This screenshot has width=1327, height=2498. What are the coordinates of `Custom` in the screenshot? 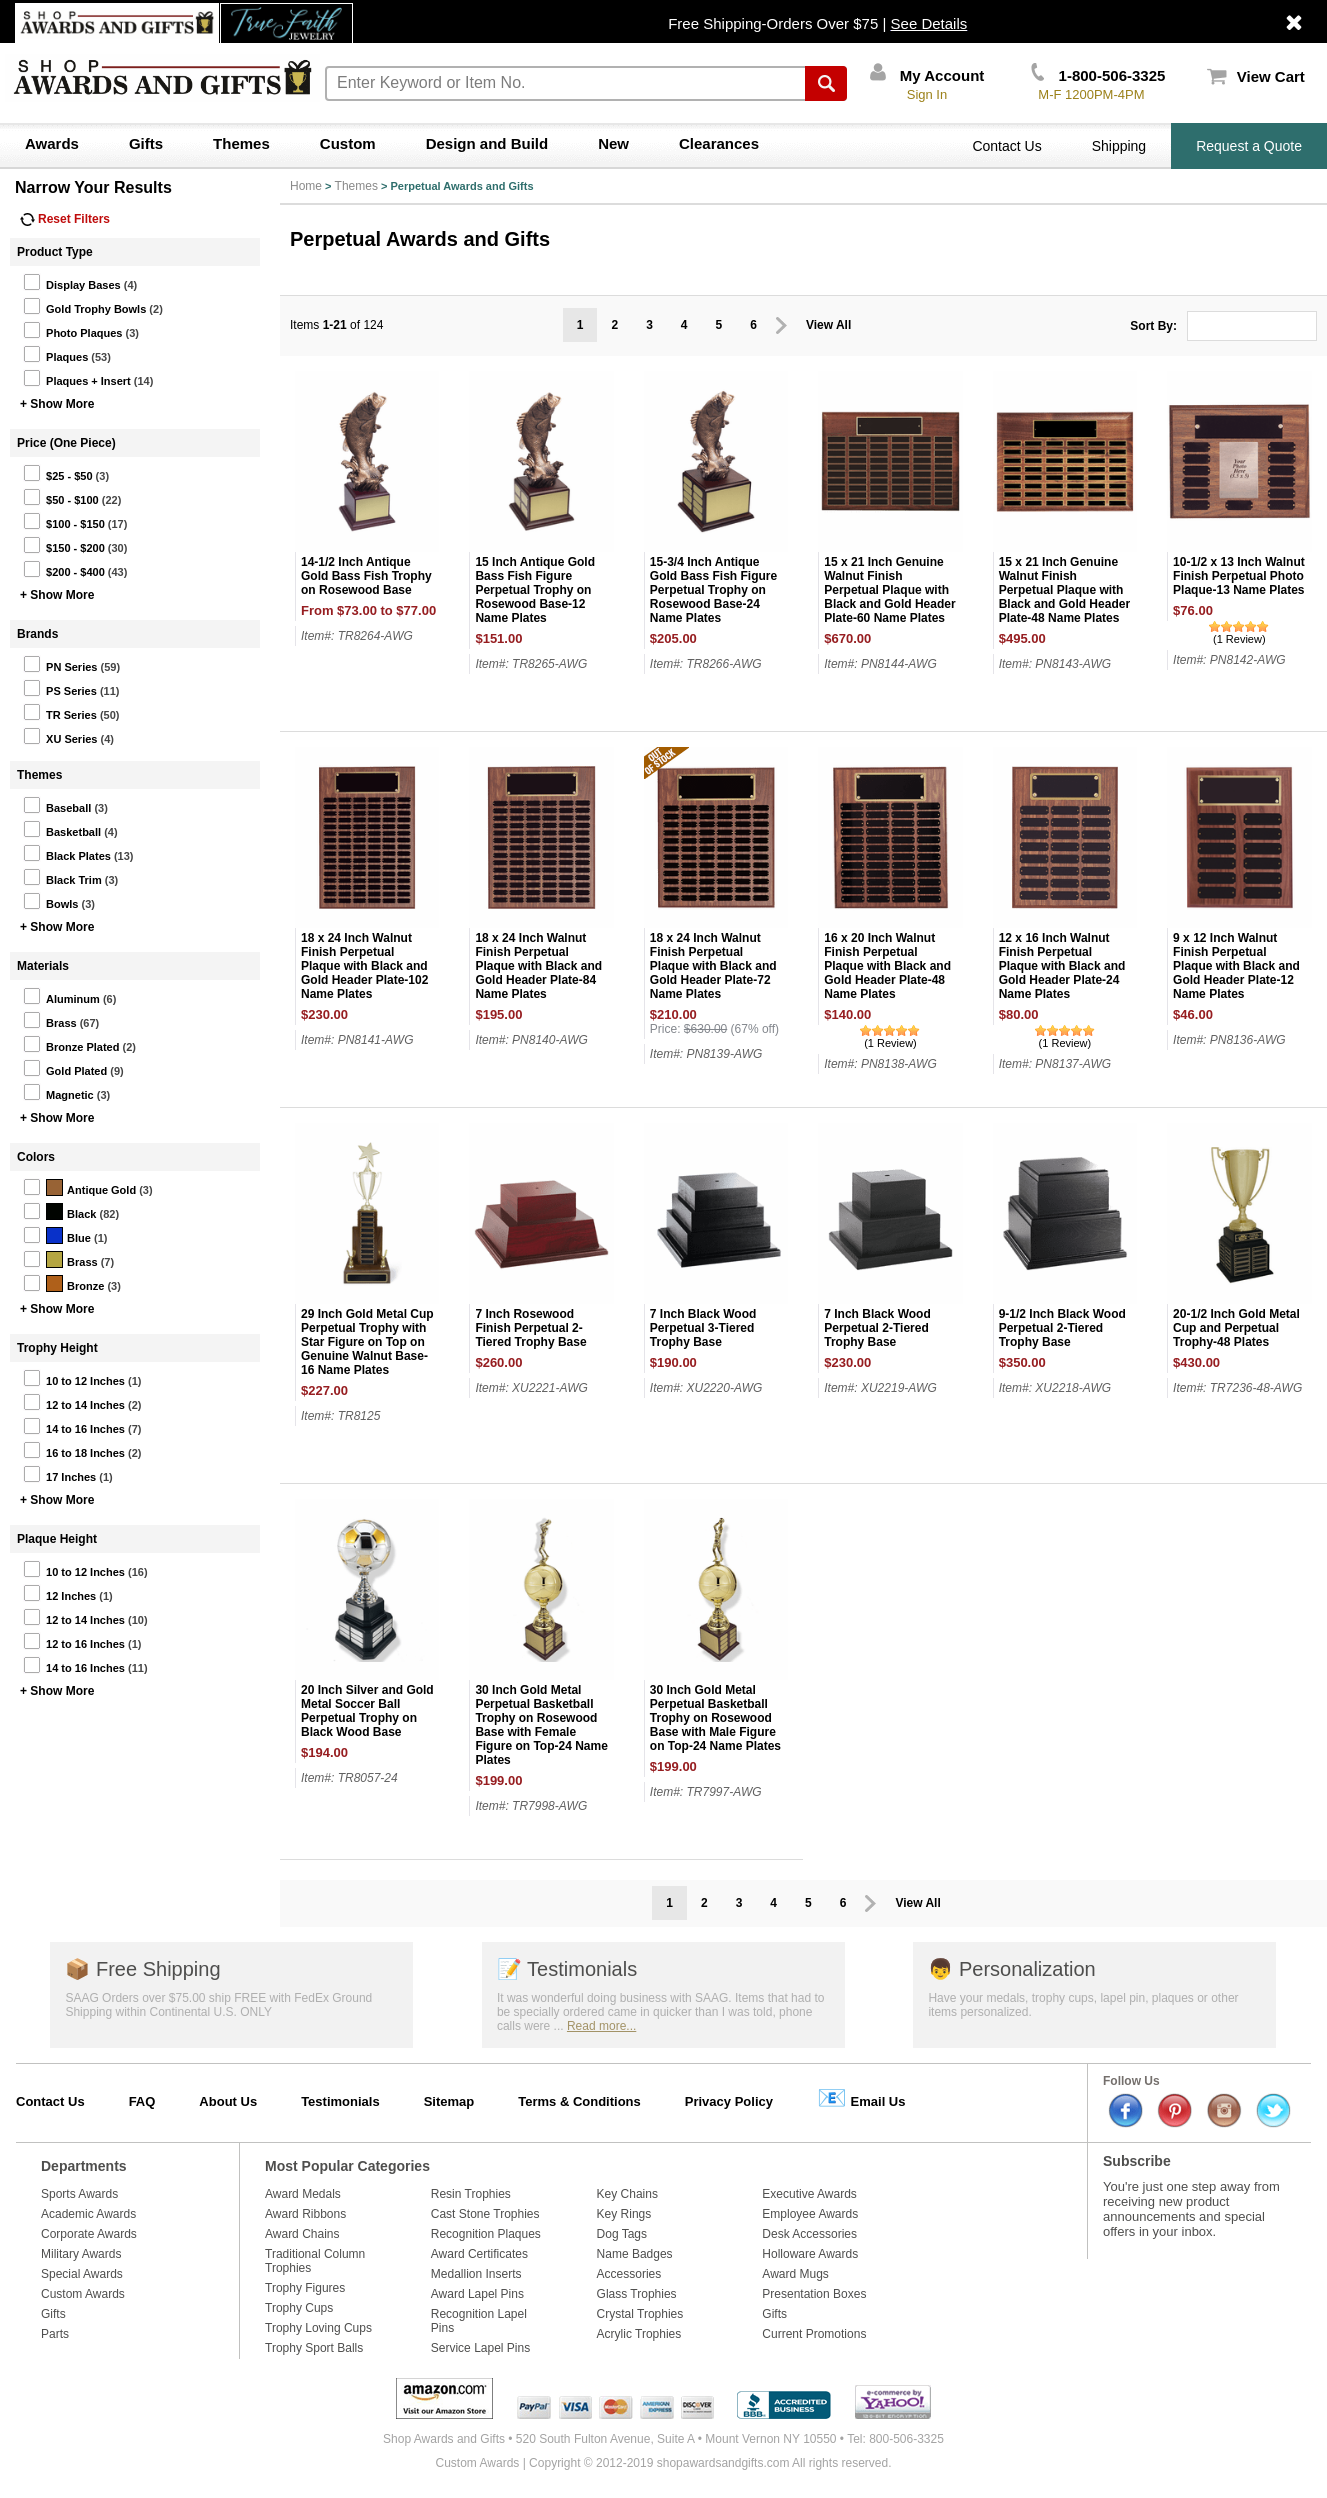 It's located at (348, 143).